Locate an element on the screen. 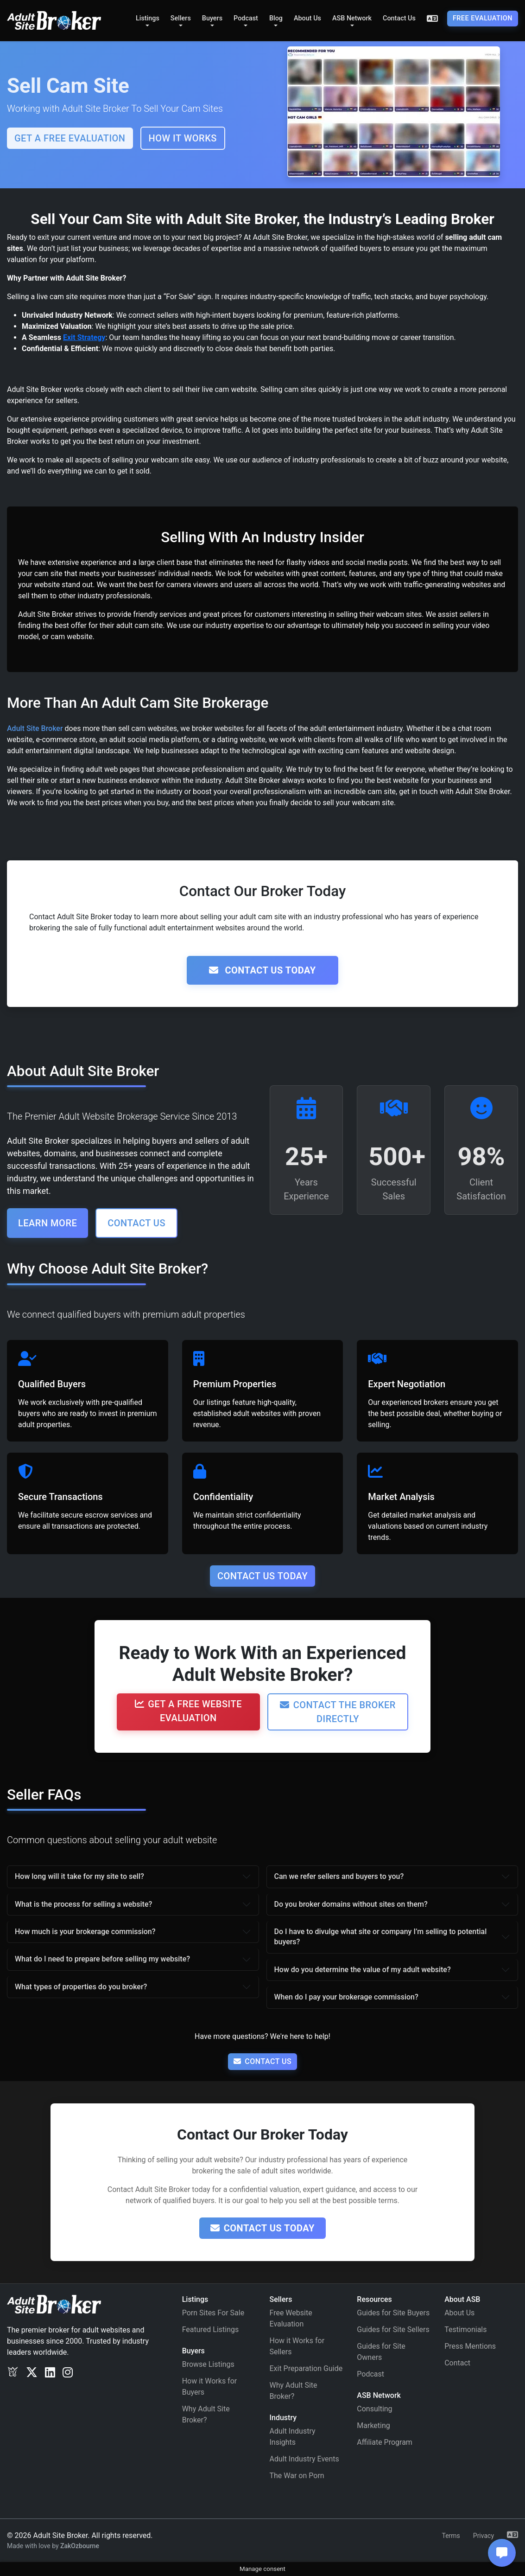  [LinkedIn] is located at coordinates (50, 2372).